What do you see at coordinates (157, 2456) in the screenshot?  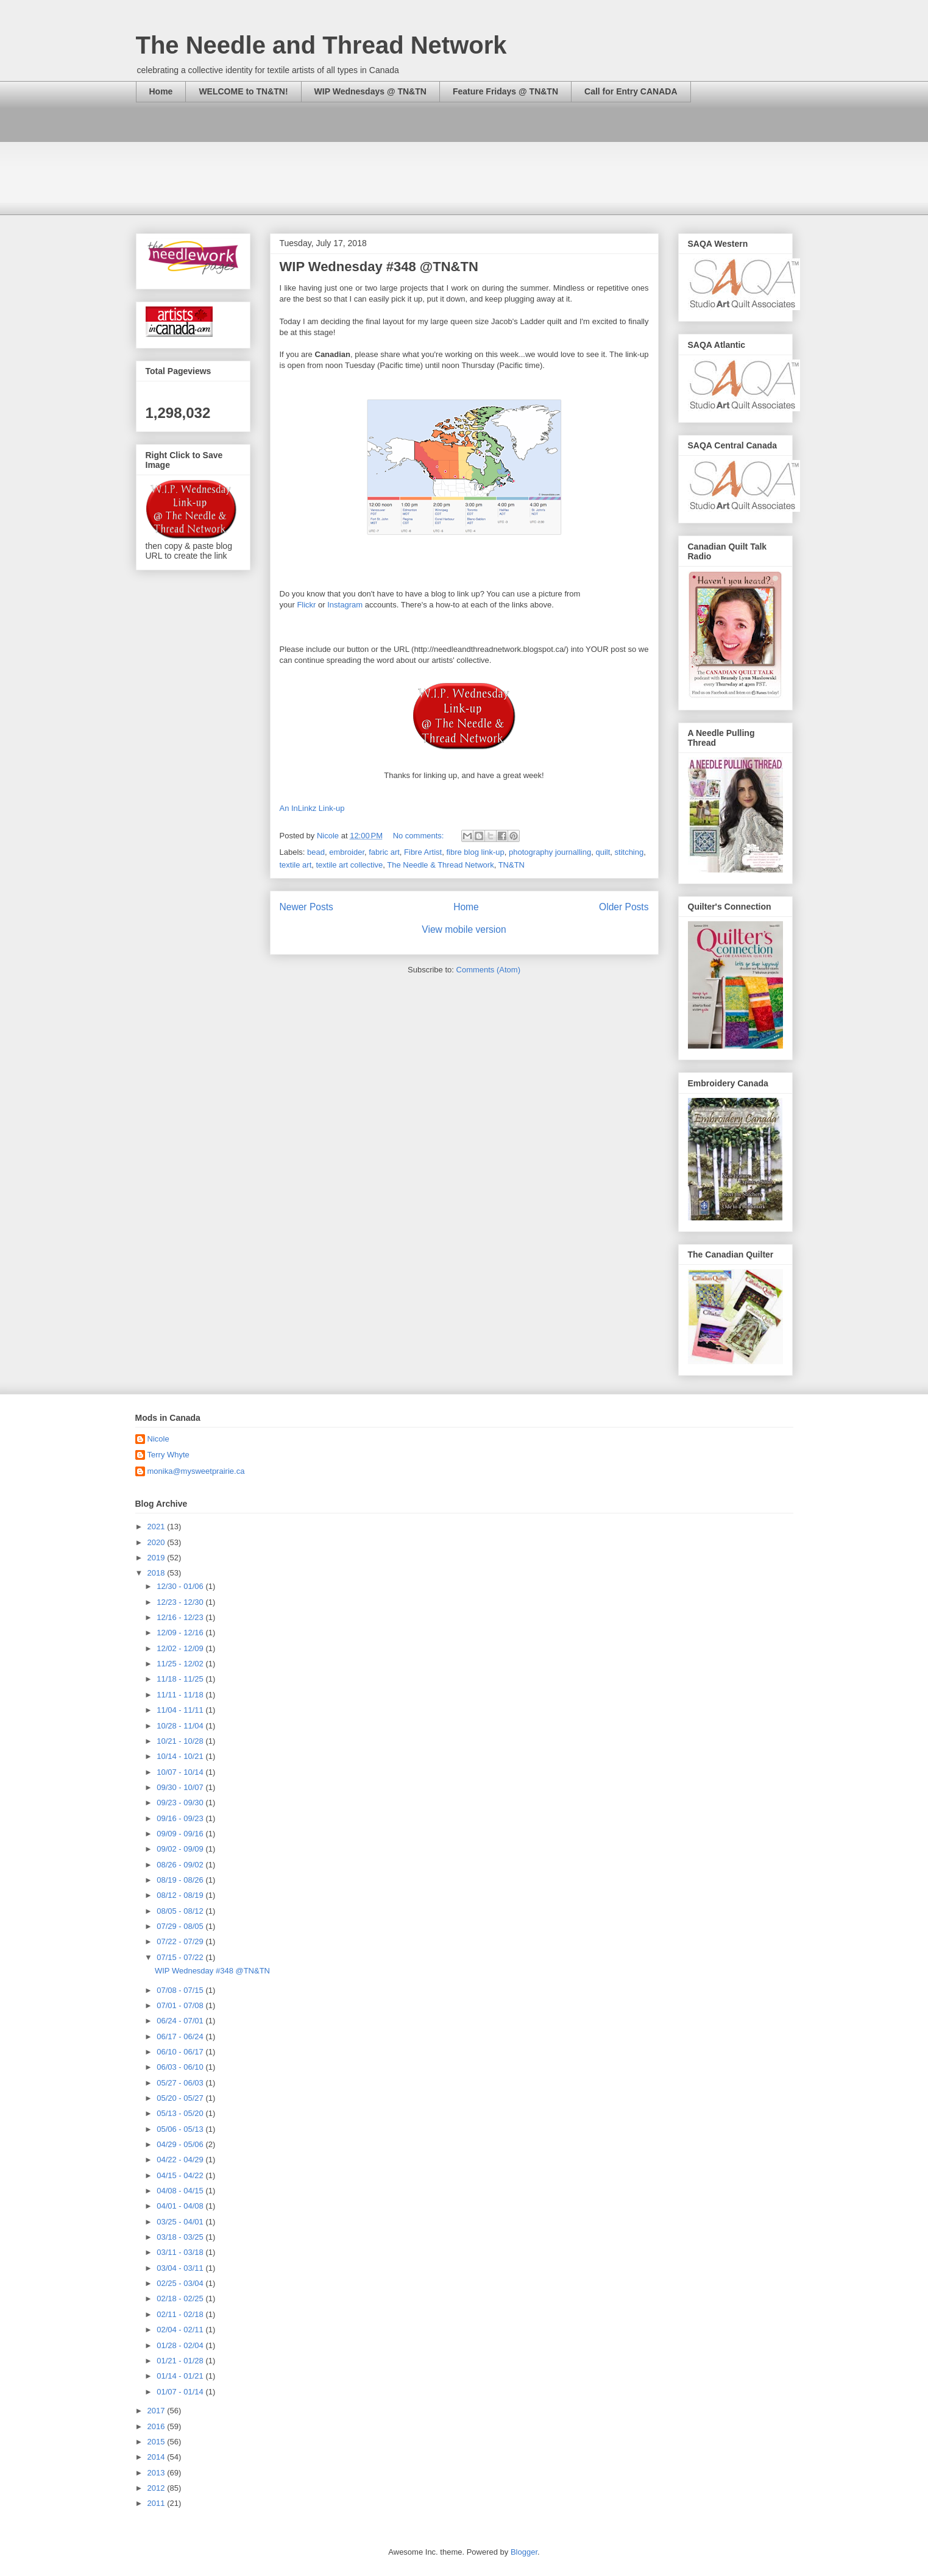 I see `2014` at bounding box center [157, 2456].